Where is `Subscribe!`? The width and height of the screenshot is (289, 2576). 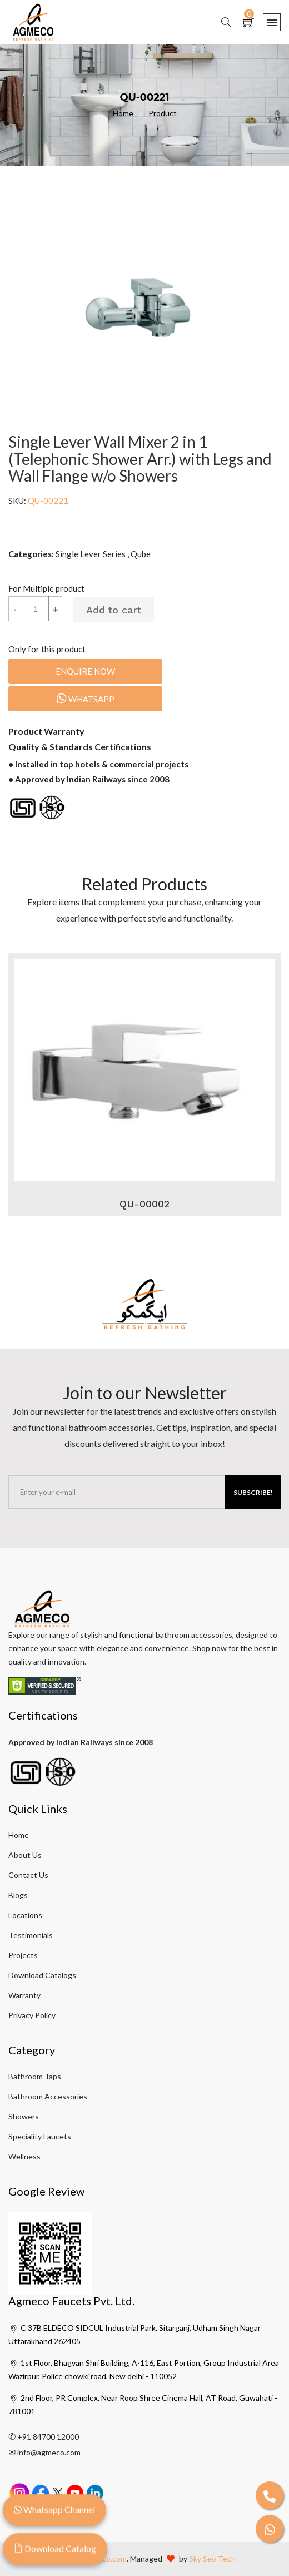 Subscribe! is located at coordinates (253, 1492).